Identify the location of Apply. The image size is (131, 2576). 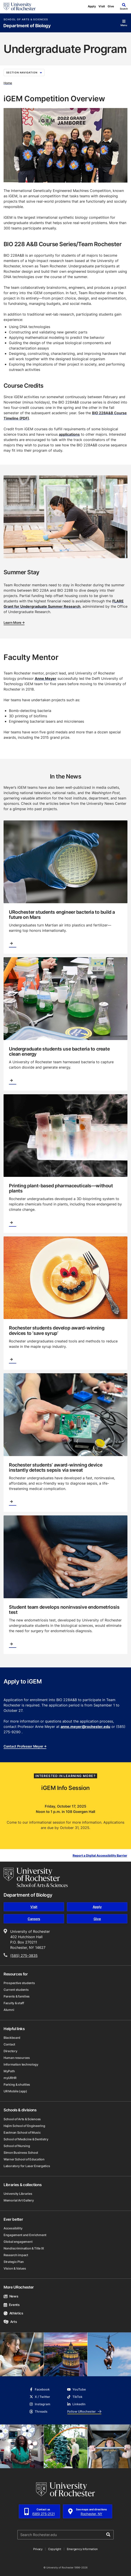
(92, 6).